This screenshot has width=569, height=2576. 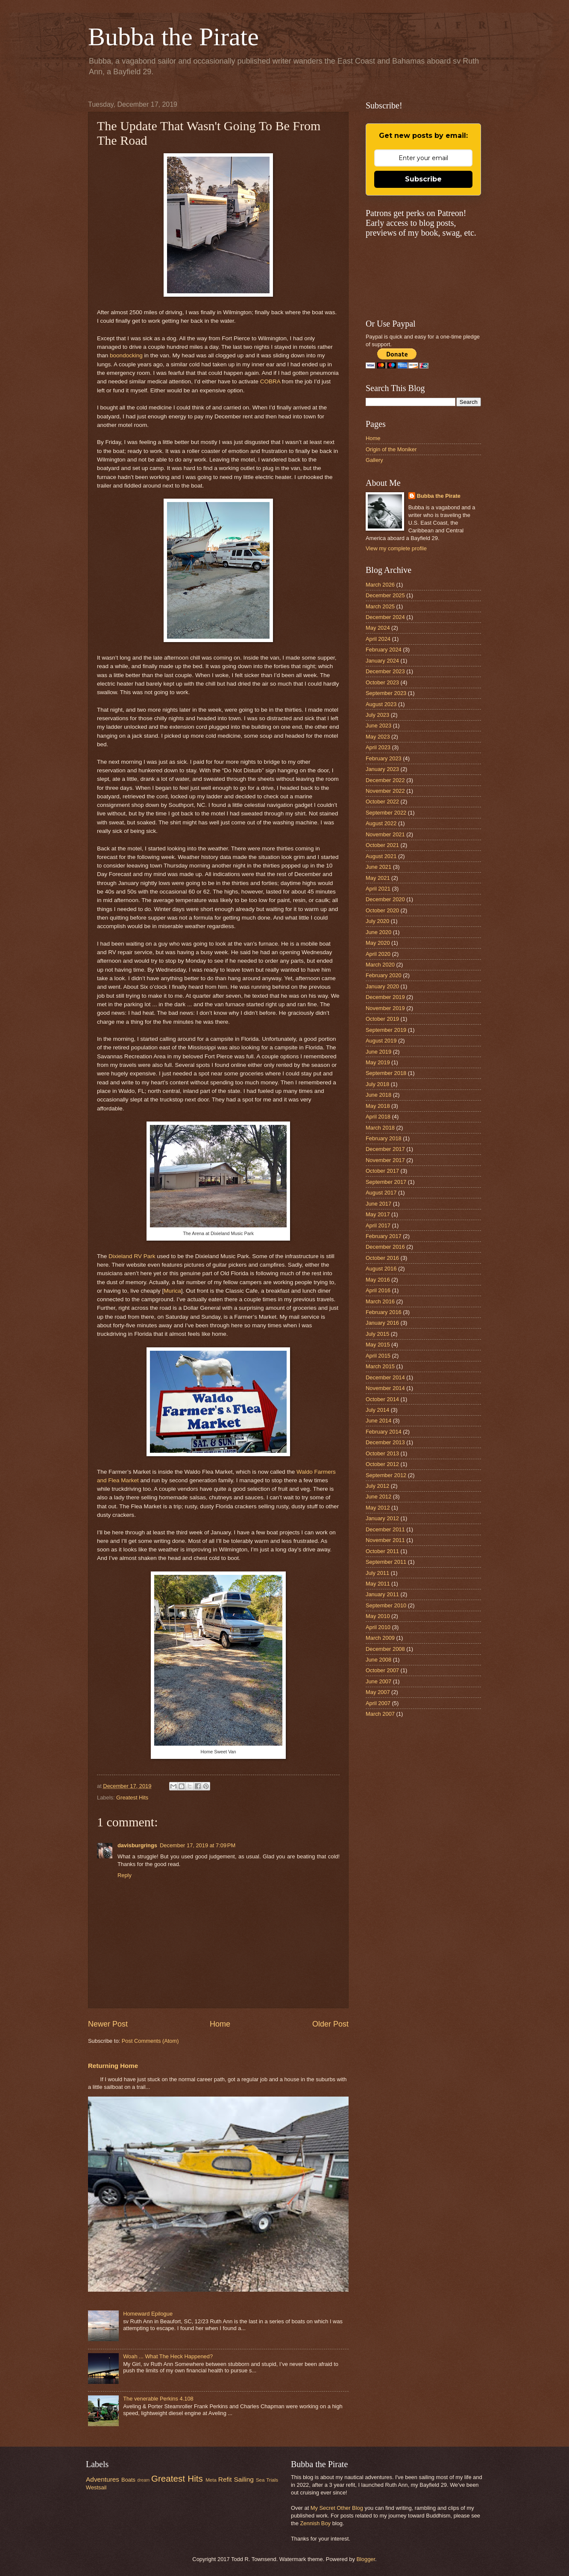 What do you see at coordinates (384, 975) in the screenshot?
I see `February 2020` at bounding box center [384, 975].